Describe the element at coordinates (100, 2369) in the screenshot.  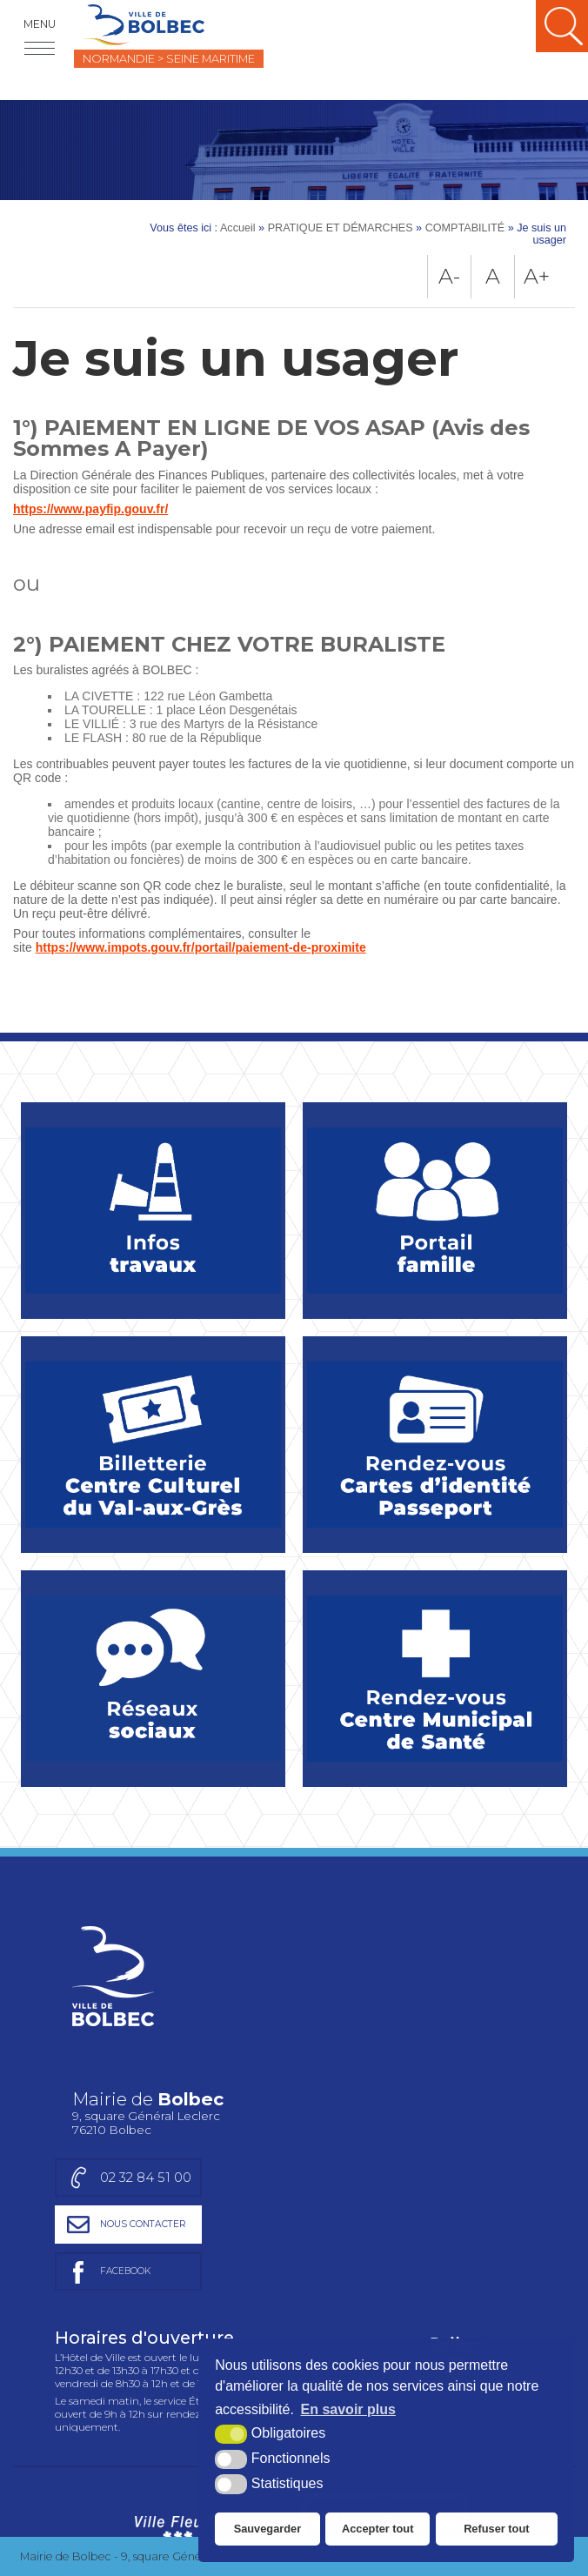
I see `Charte graphique` at that location.